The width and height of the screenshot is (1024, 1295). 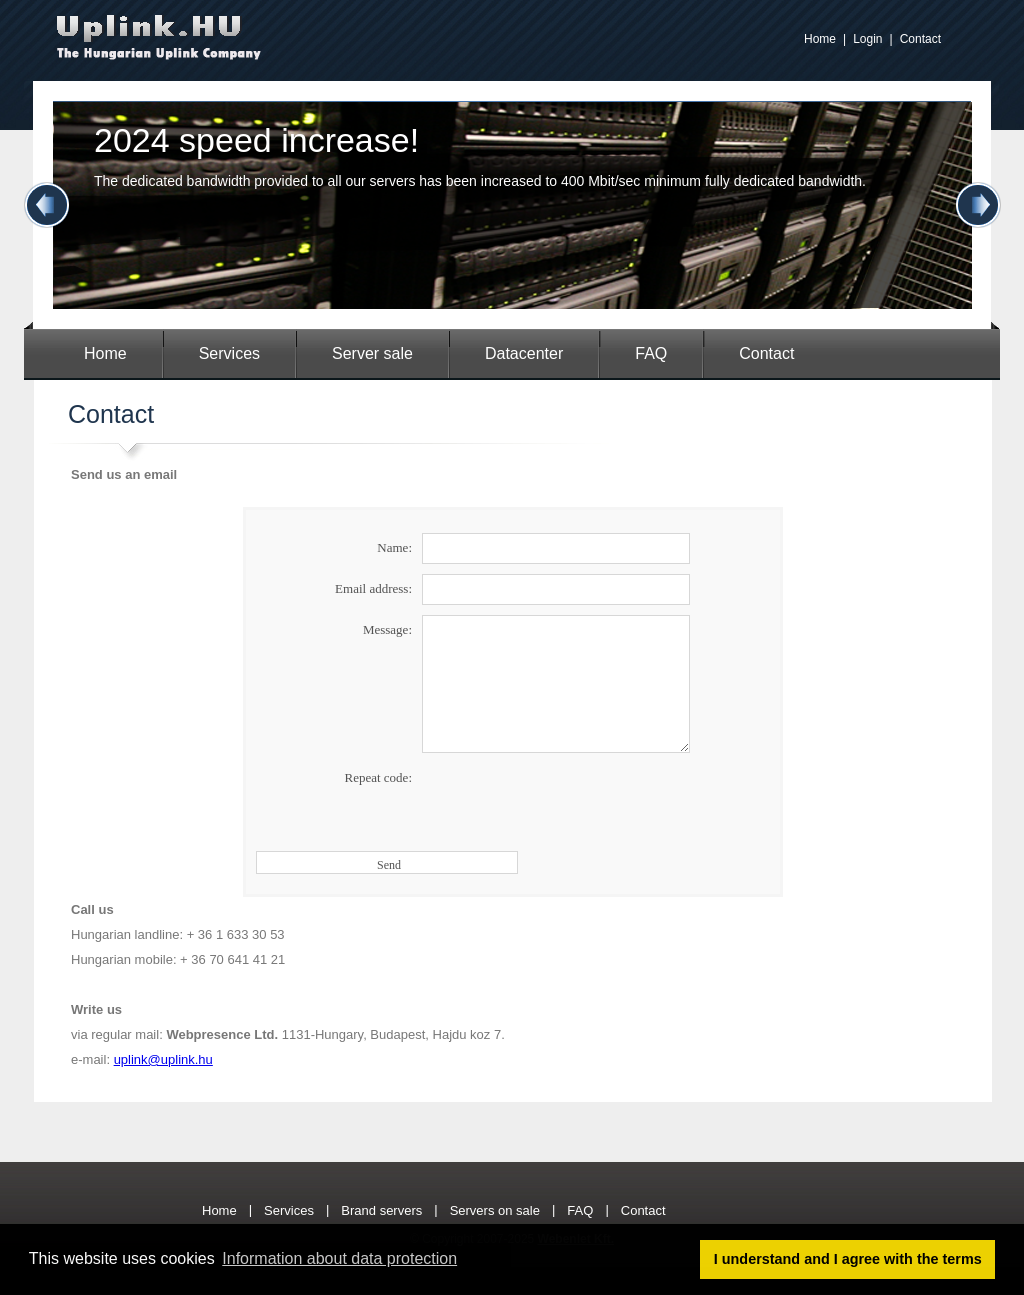 I want to click on Name:, so click(x=394, y=547).